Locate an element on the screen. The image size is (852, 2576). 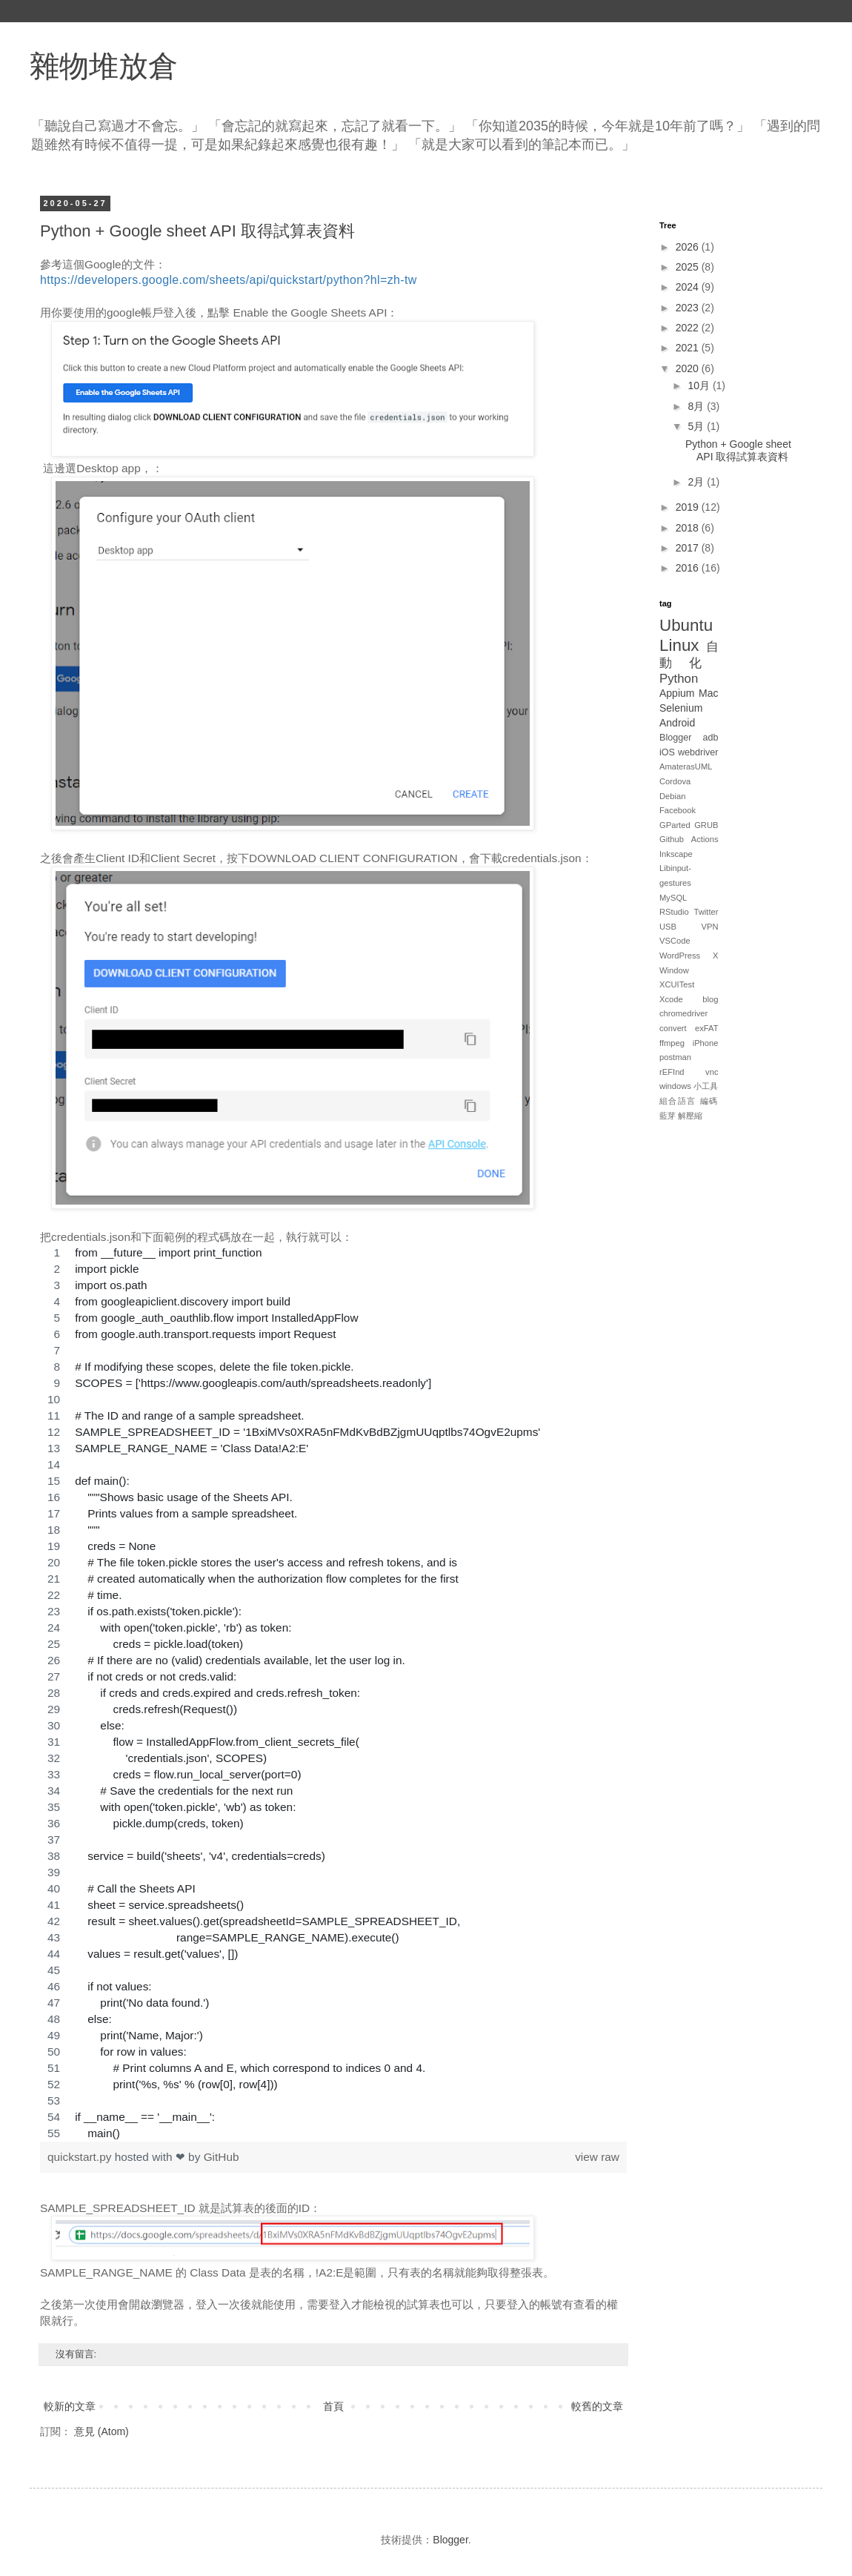
2月 is located at coordinates (697, 482).